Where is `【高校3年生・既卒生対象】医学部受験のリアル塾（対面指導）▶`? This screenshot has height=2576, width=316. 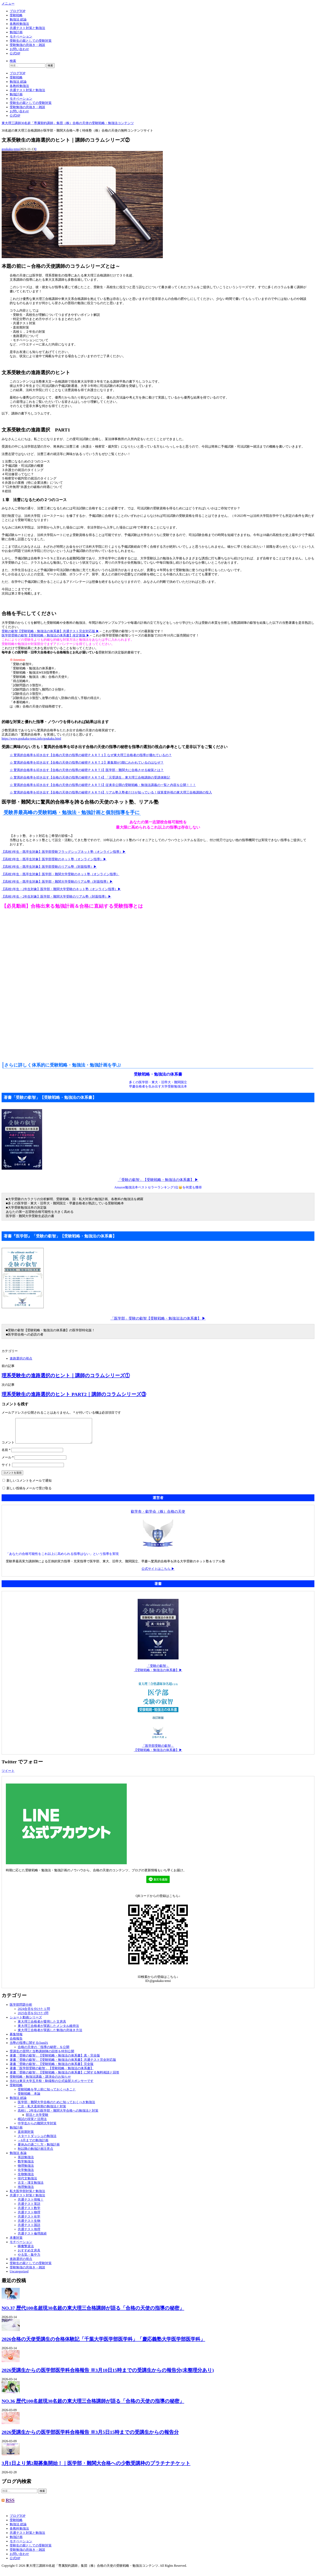
【高校3年生・既卒生対象】医学部受験のリアル塾（対面指導）▶ is located at coordinates (49, 866).